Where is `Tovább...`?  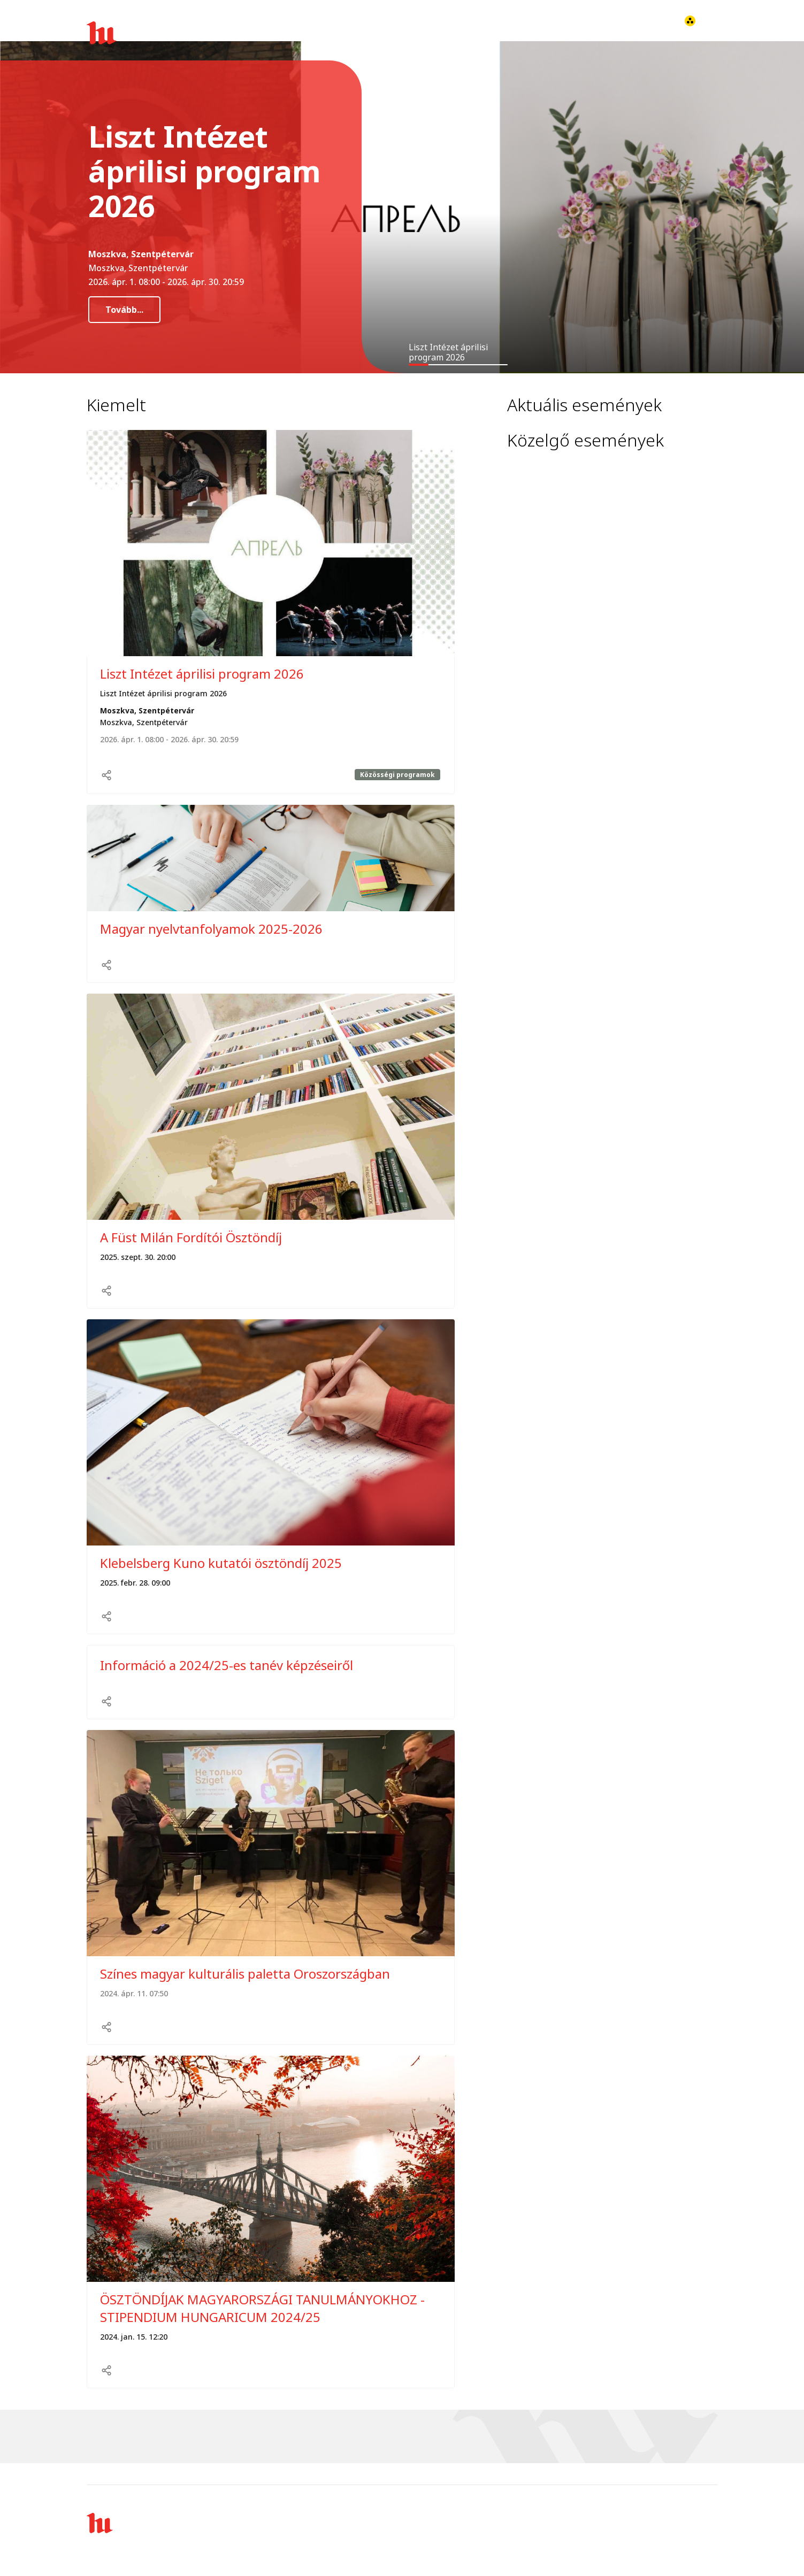 Tovább... is located at coordinates (124, 310).